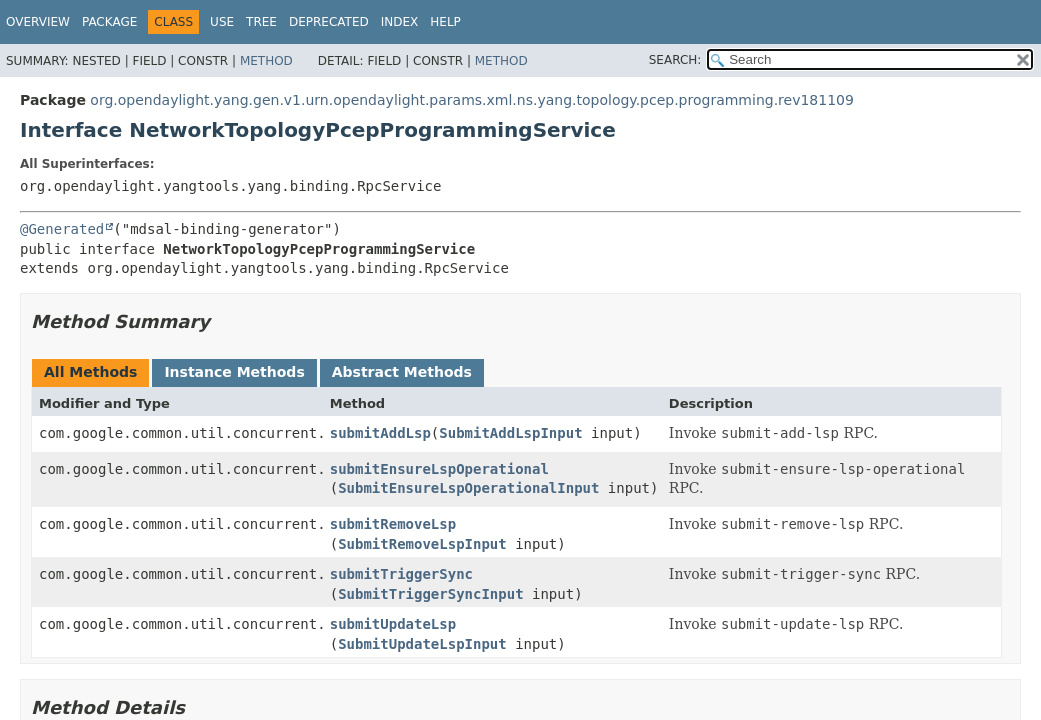 This screenshot has width=1041, height=720. I want to click on SubmitTriggerSyncInput, so click(430, 594).